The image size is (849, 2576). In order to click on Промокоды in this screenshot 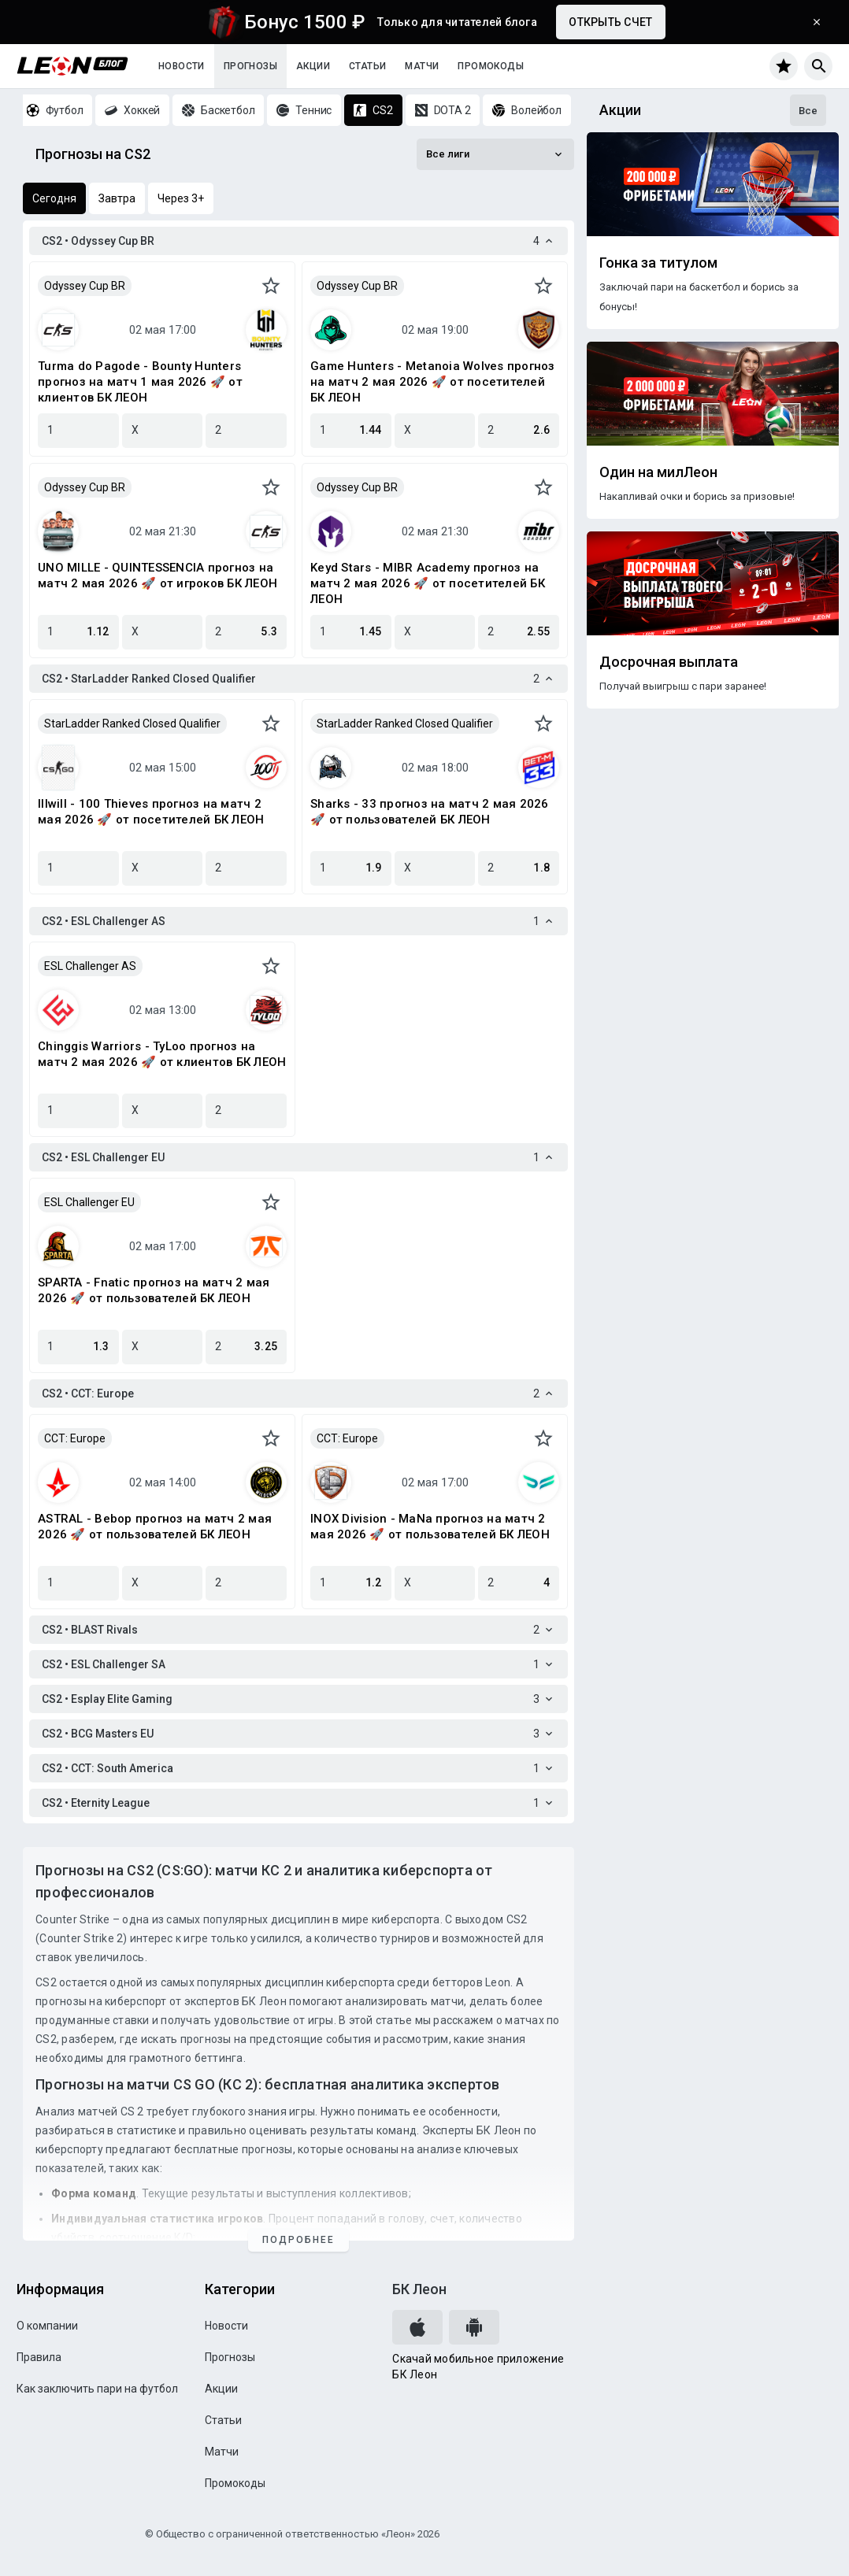, I will do `click(491, 66)`.